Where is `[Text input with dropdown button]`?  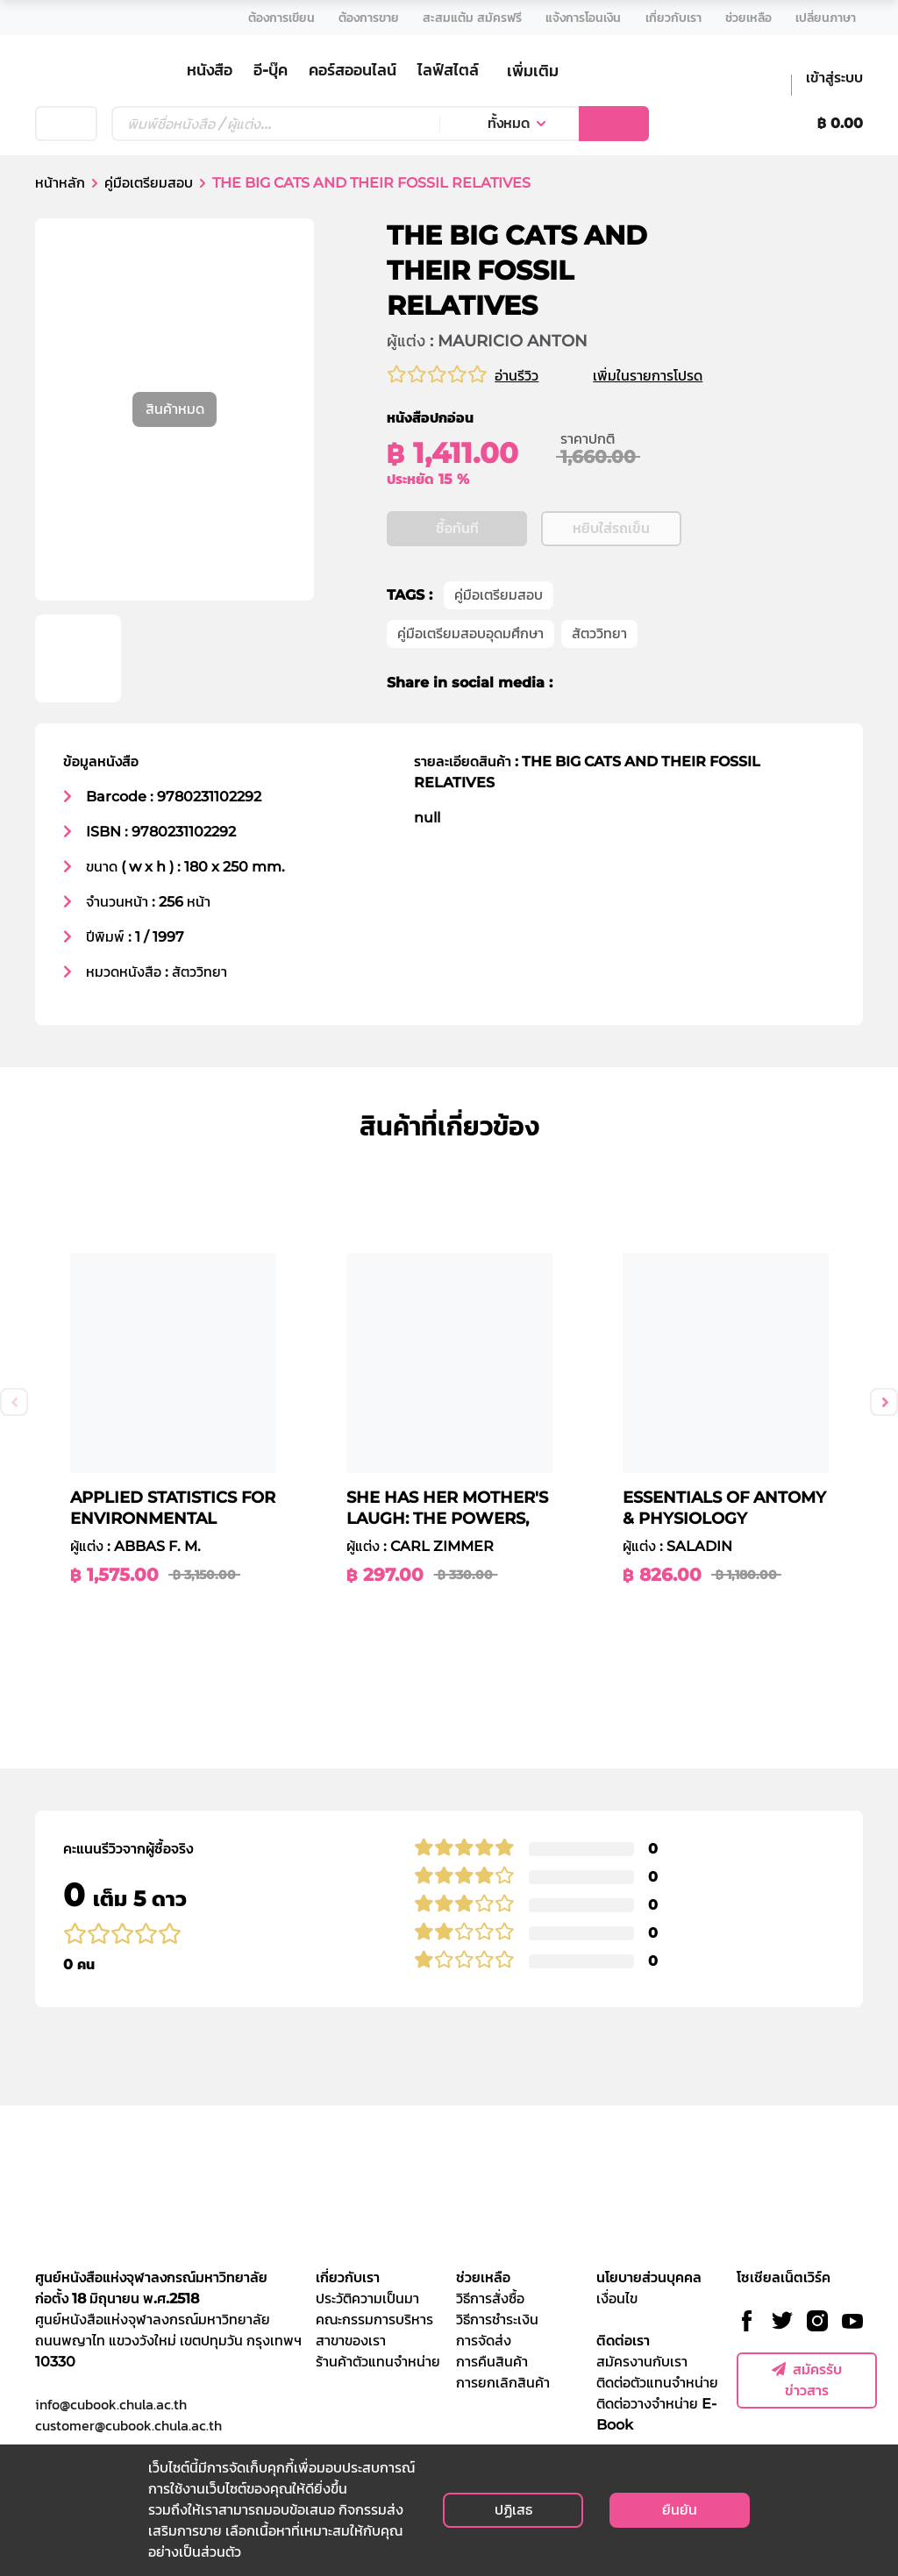
[Text input with dropdown button] is located at coordinates (275, 123).